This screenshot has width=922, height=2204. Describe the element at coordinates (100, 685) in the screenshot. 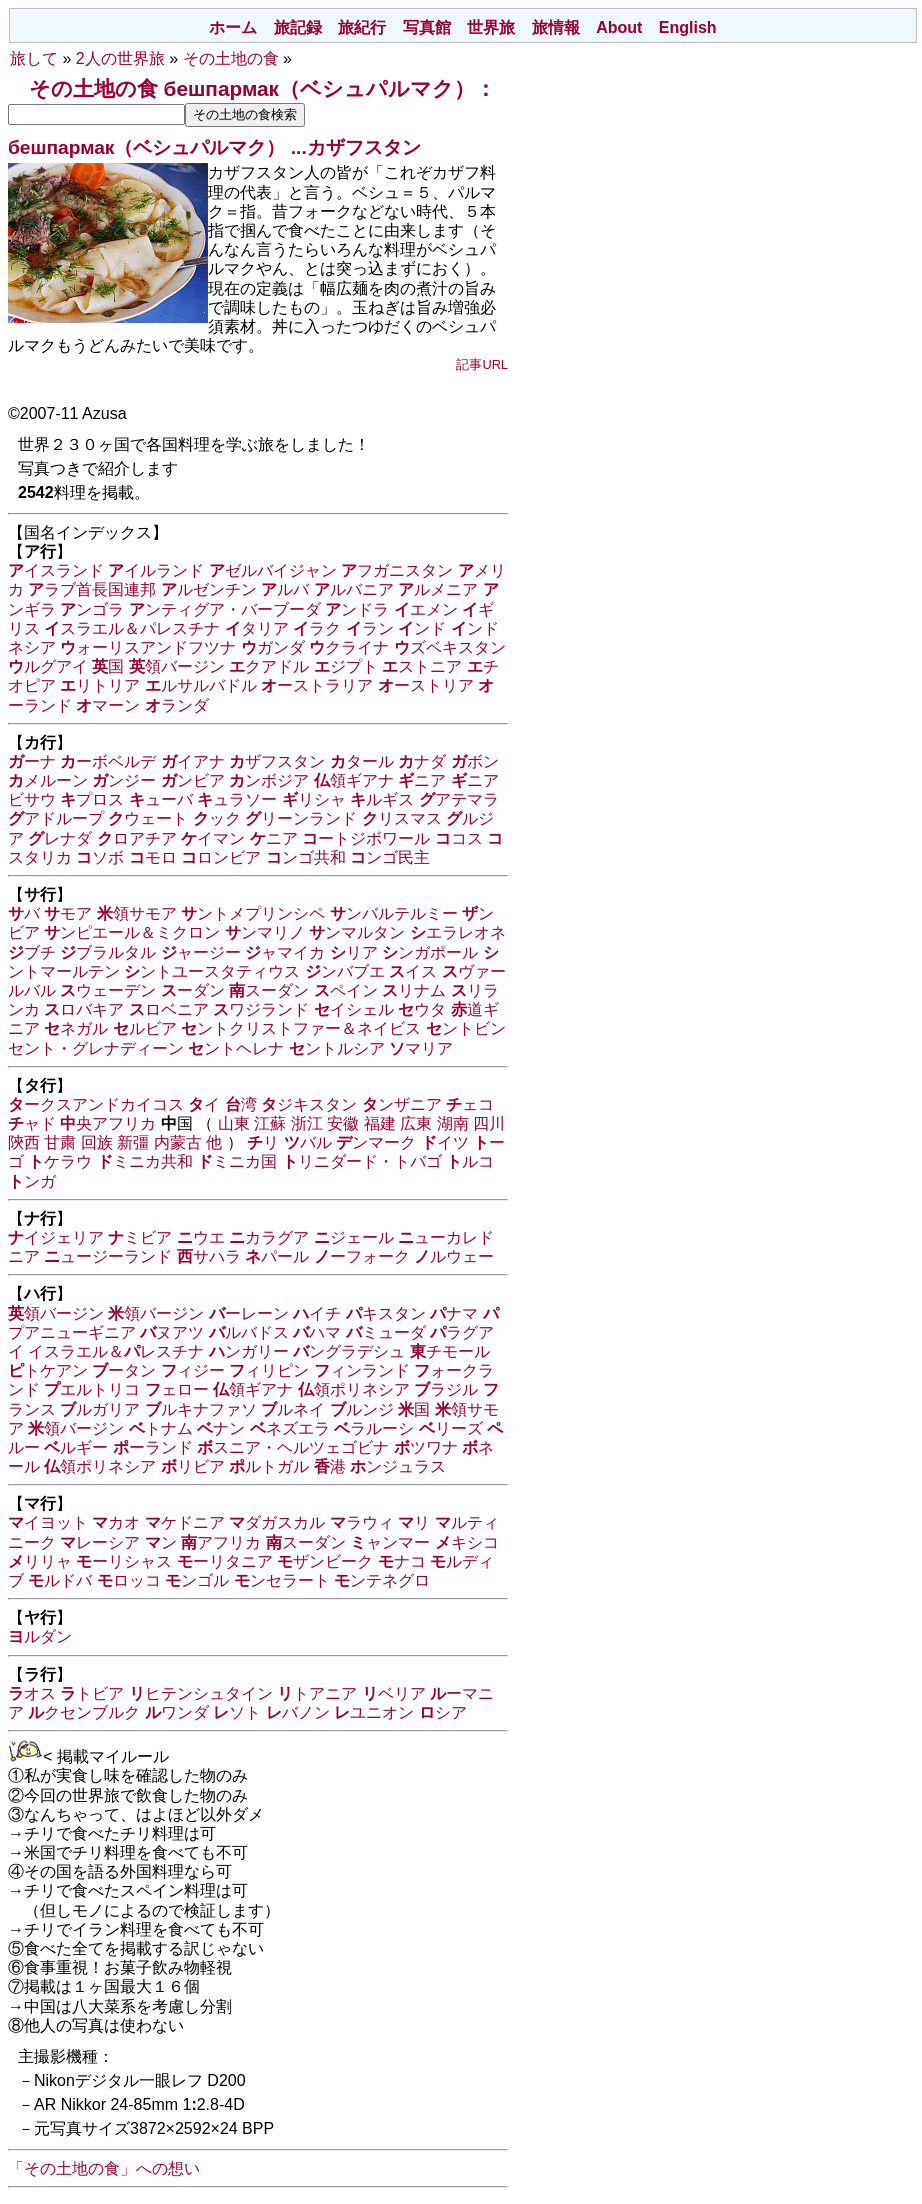

I see `リトリア` at that location.